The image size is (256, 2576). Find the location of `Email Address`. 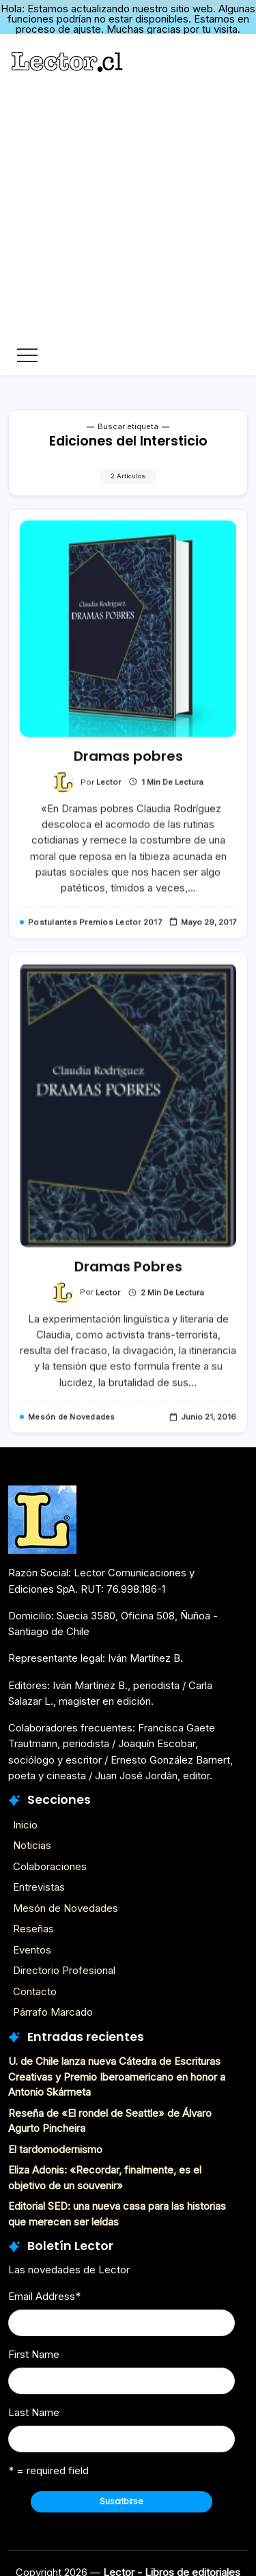

Email Address is located at coordinates (44, 2292).